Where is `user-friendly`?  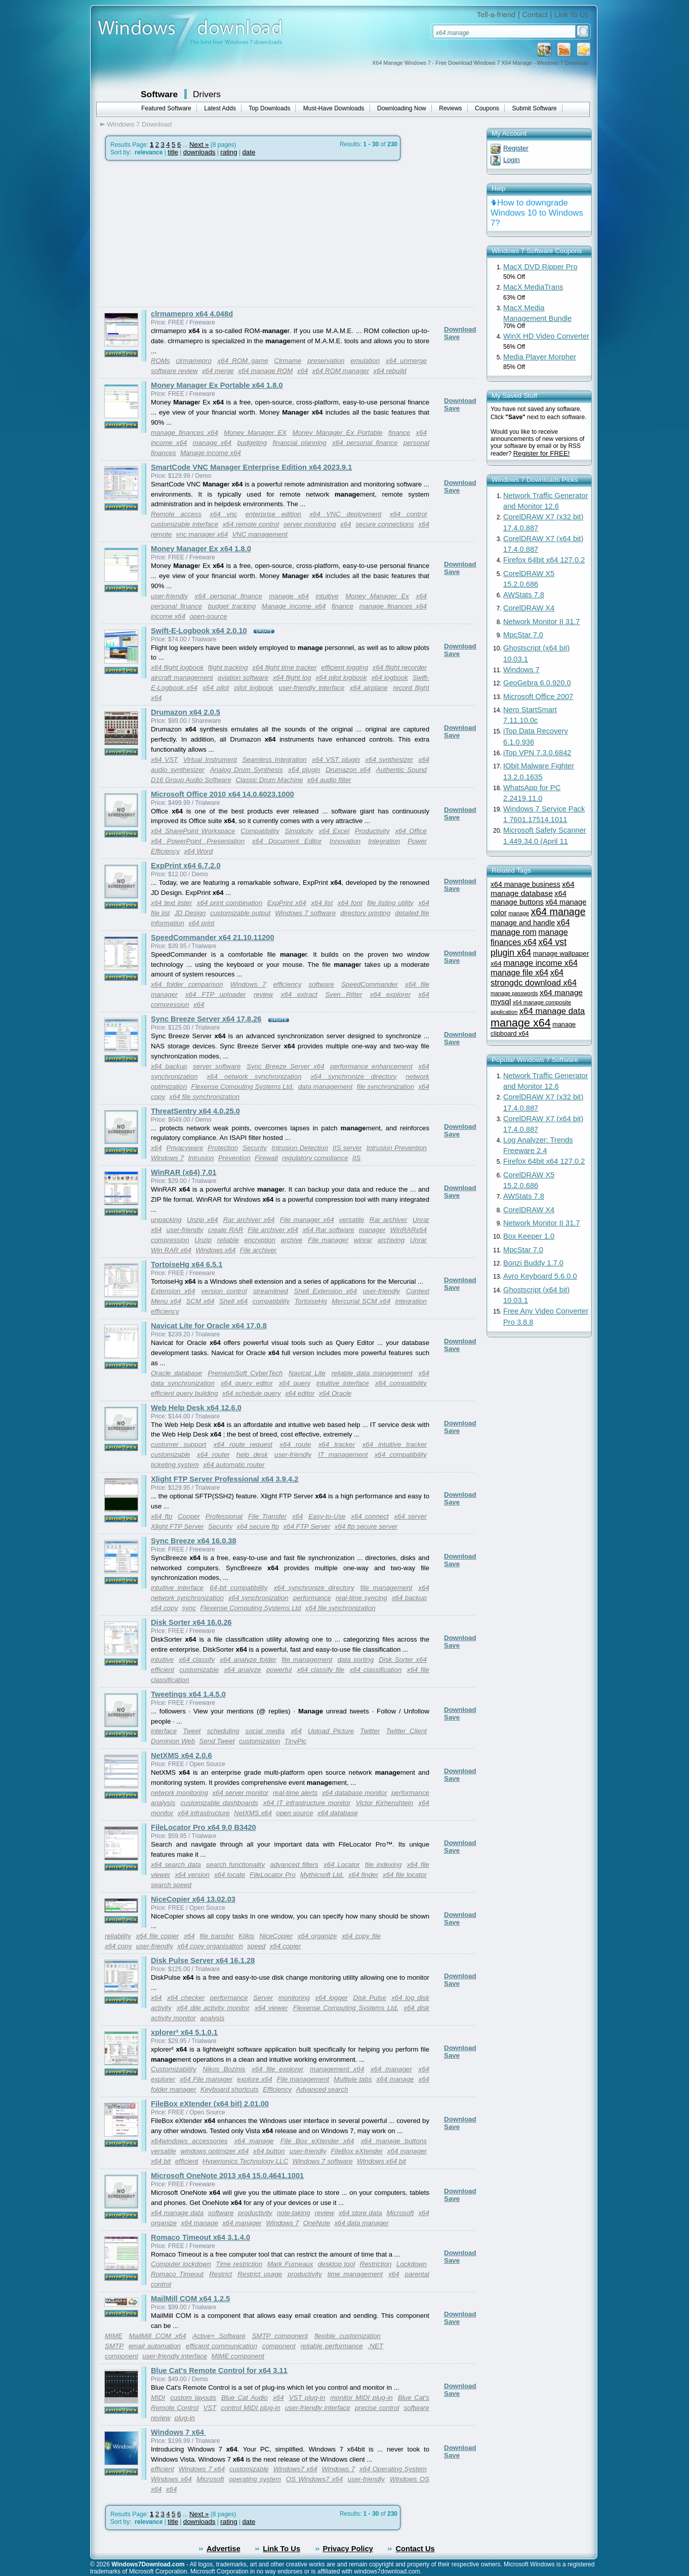
user-friendly is located at coordinates (169, 596).